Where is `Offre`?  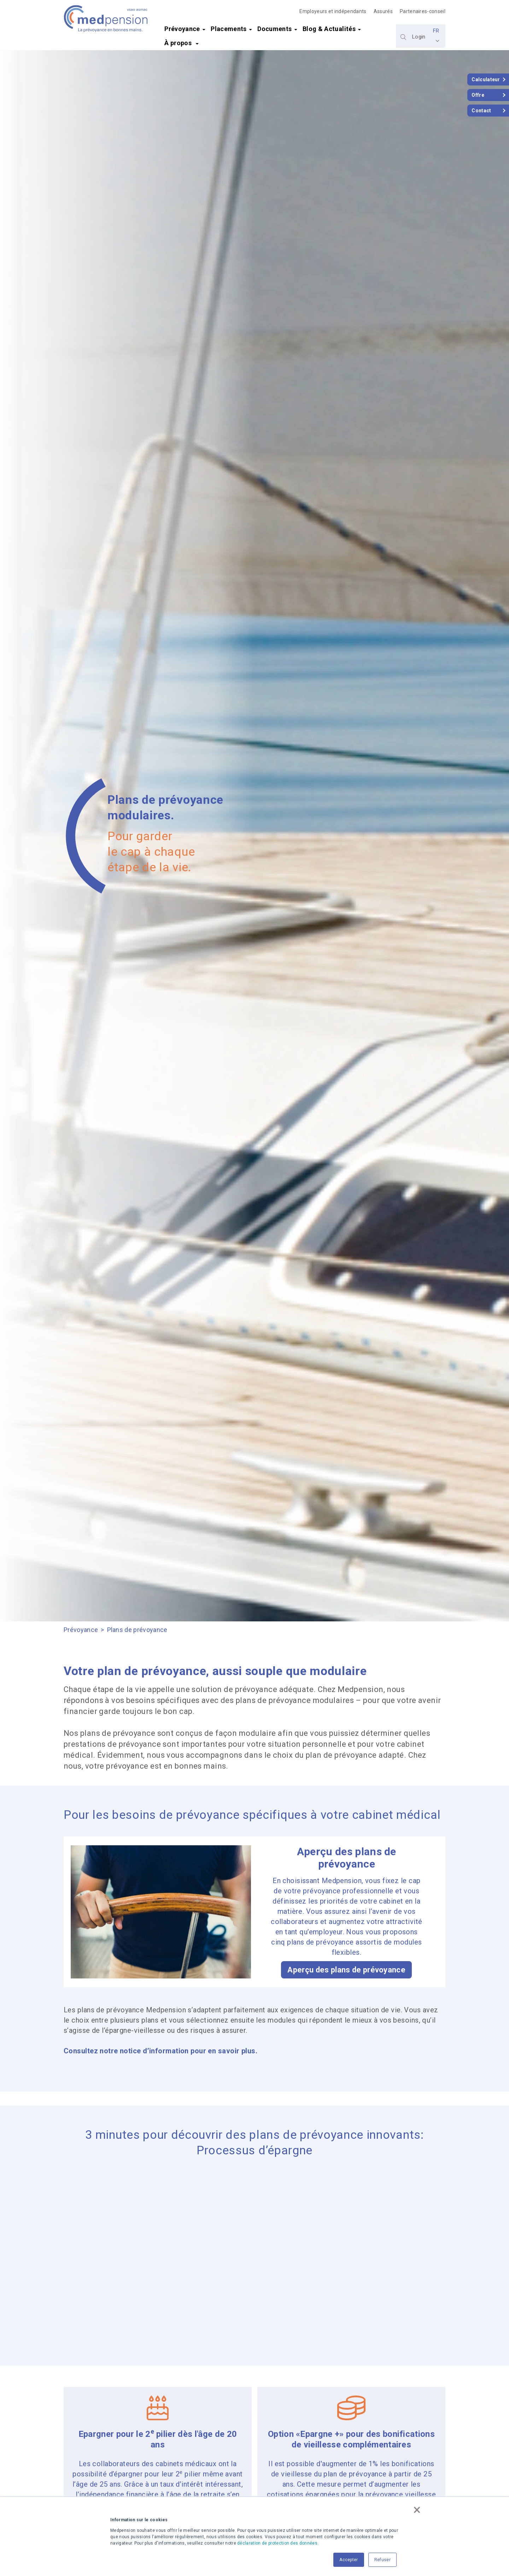 Offre is located at coordinates (478, 95).